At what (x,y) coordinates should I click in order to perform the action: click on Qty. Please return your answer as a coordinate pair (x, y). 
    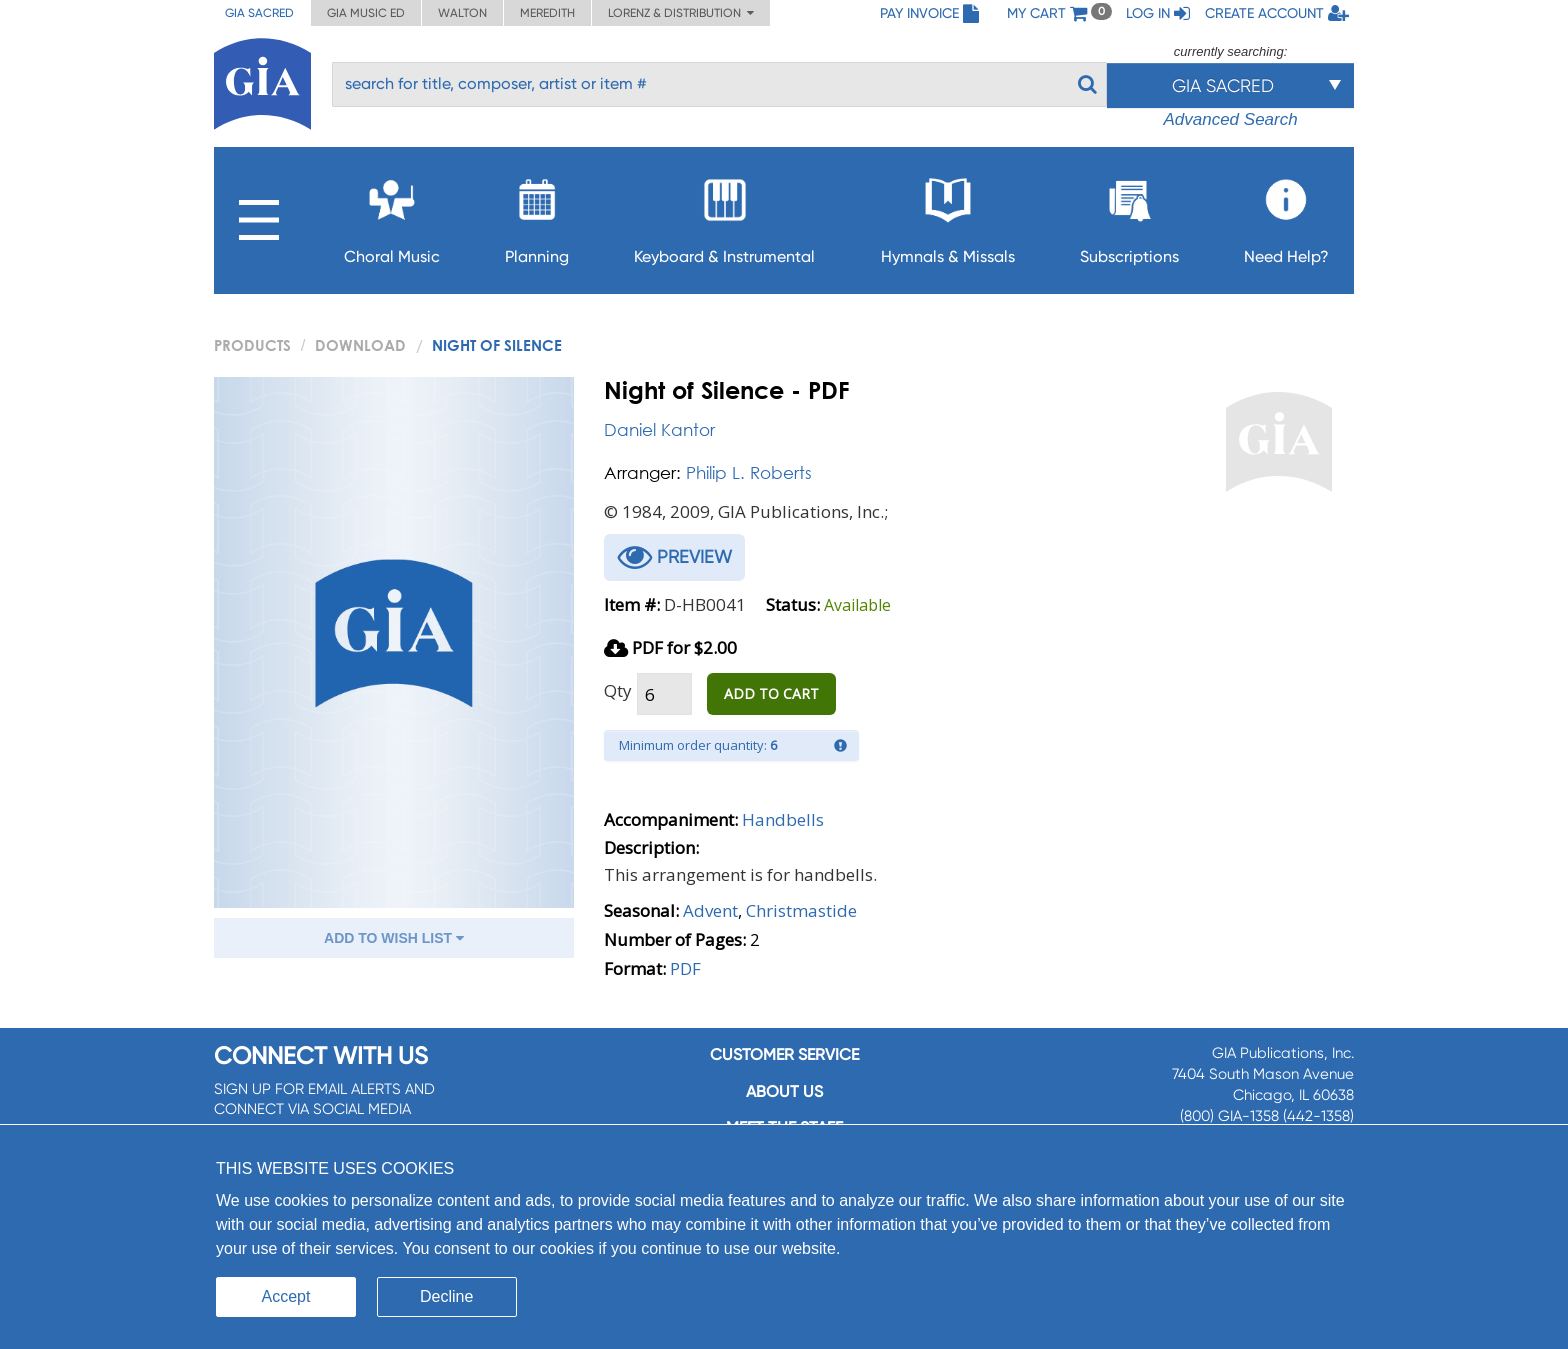
    Looking at the image, I should click on (618, 690).